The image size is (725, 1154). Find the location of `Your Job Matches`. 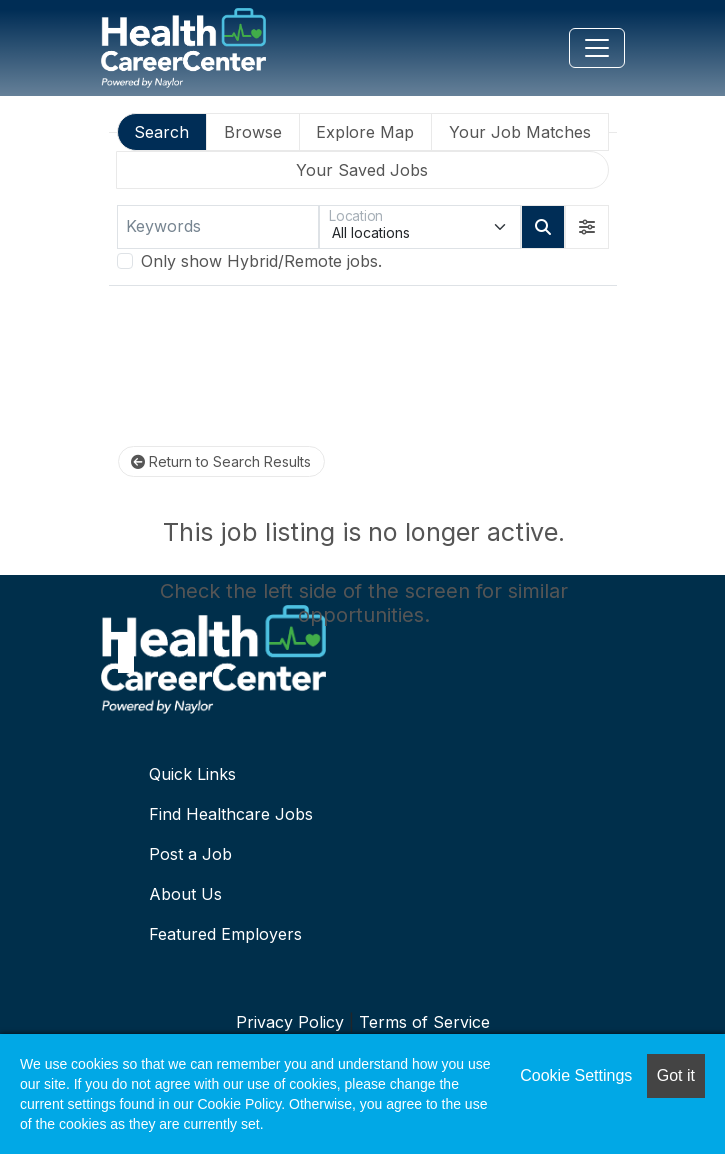

Your Job Matches is located at coordinates (520, 132).